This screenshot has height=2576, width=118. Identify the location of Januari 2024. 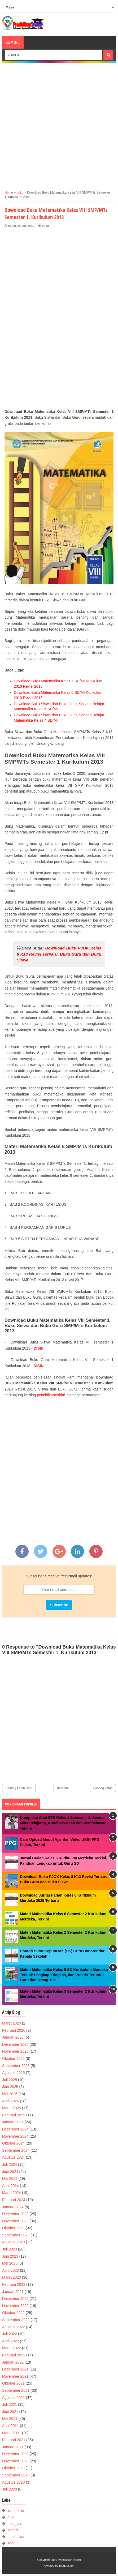
(13, 2207).